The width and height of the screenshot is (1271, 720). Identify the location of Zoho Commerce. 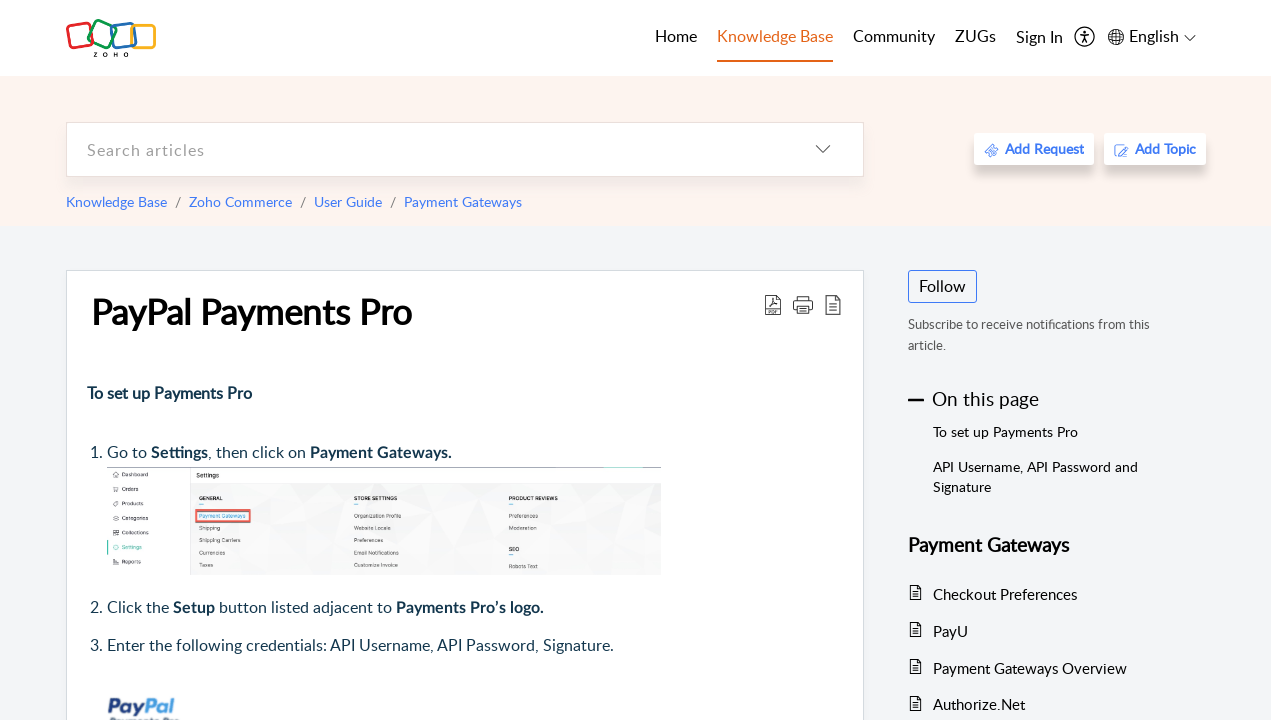
(240, 201).